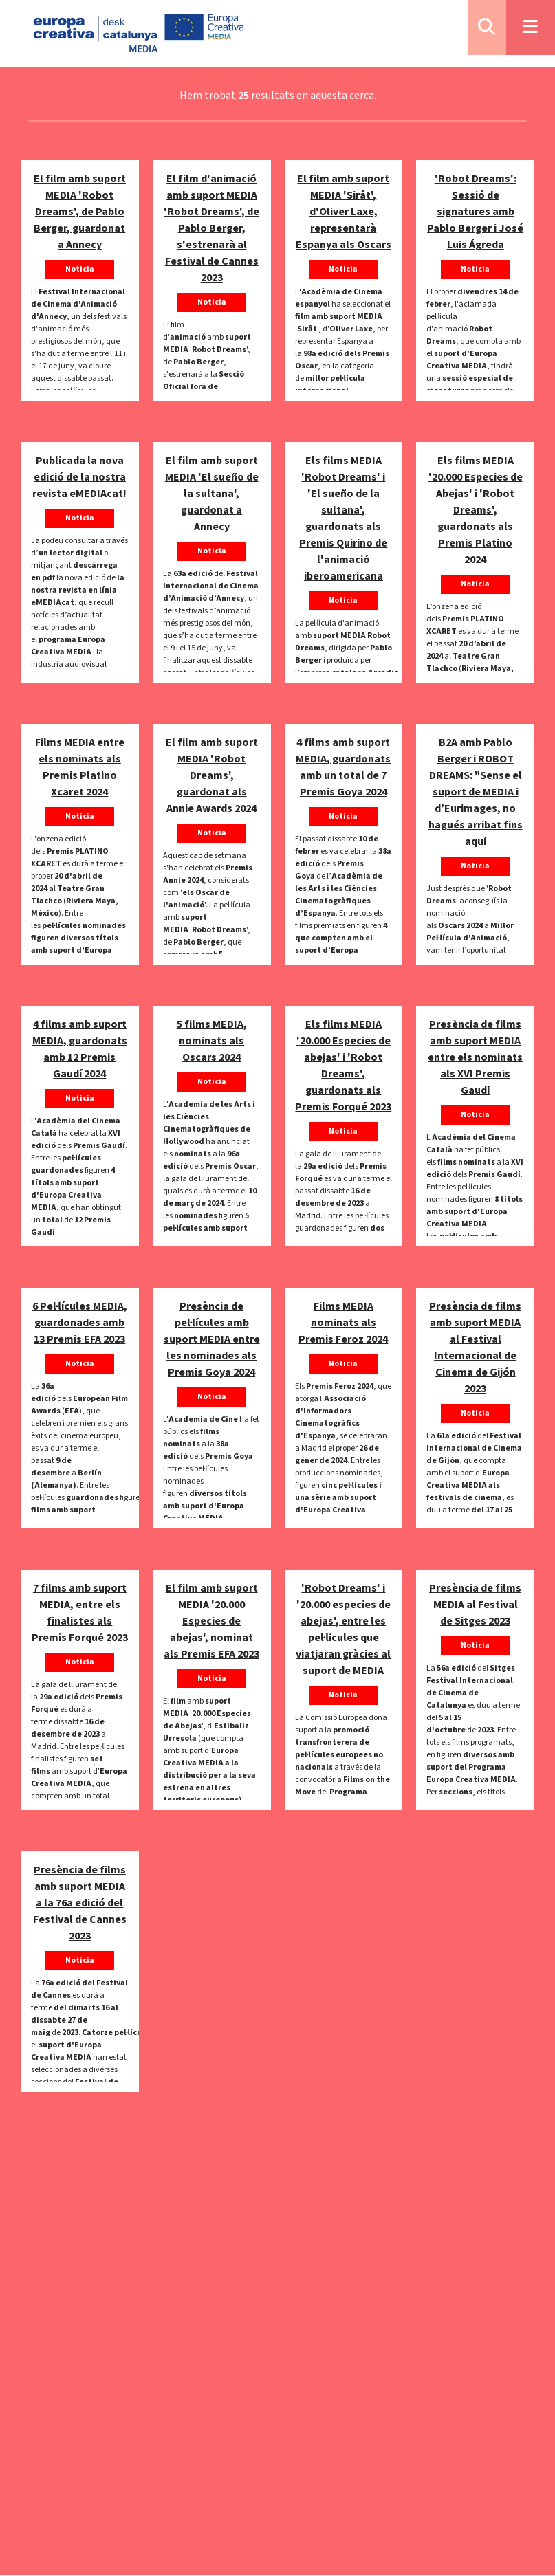  Describe the element at coordinates (475, 211) in the screenshot. I see `'Robot Dreams': Sessió de signatures amb Pablo Berger i José Luis Ágreda` at that location.